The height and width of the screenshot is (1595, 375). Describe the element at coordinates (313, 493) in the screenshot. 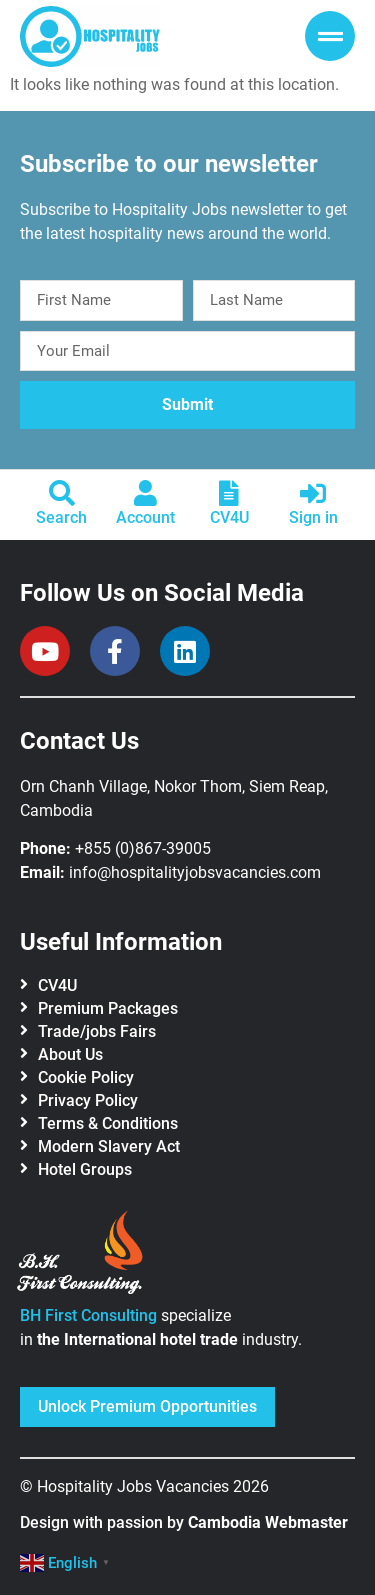

I see `[Sign in]` at that location.